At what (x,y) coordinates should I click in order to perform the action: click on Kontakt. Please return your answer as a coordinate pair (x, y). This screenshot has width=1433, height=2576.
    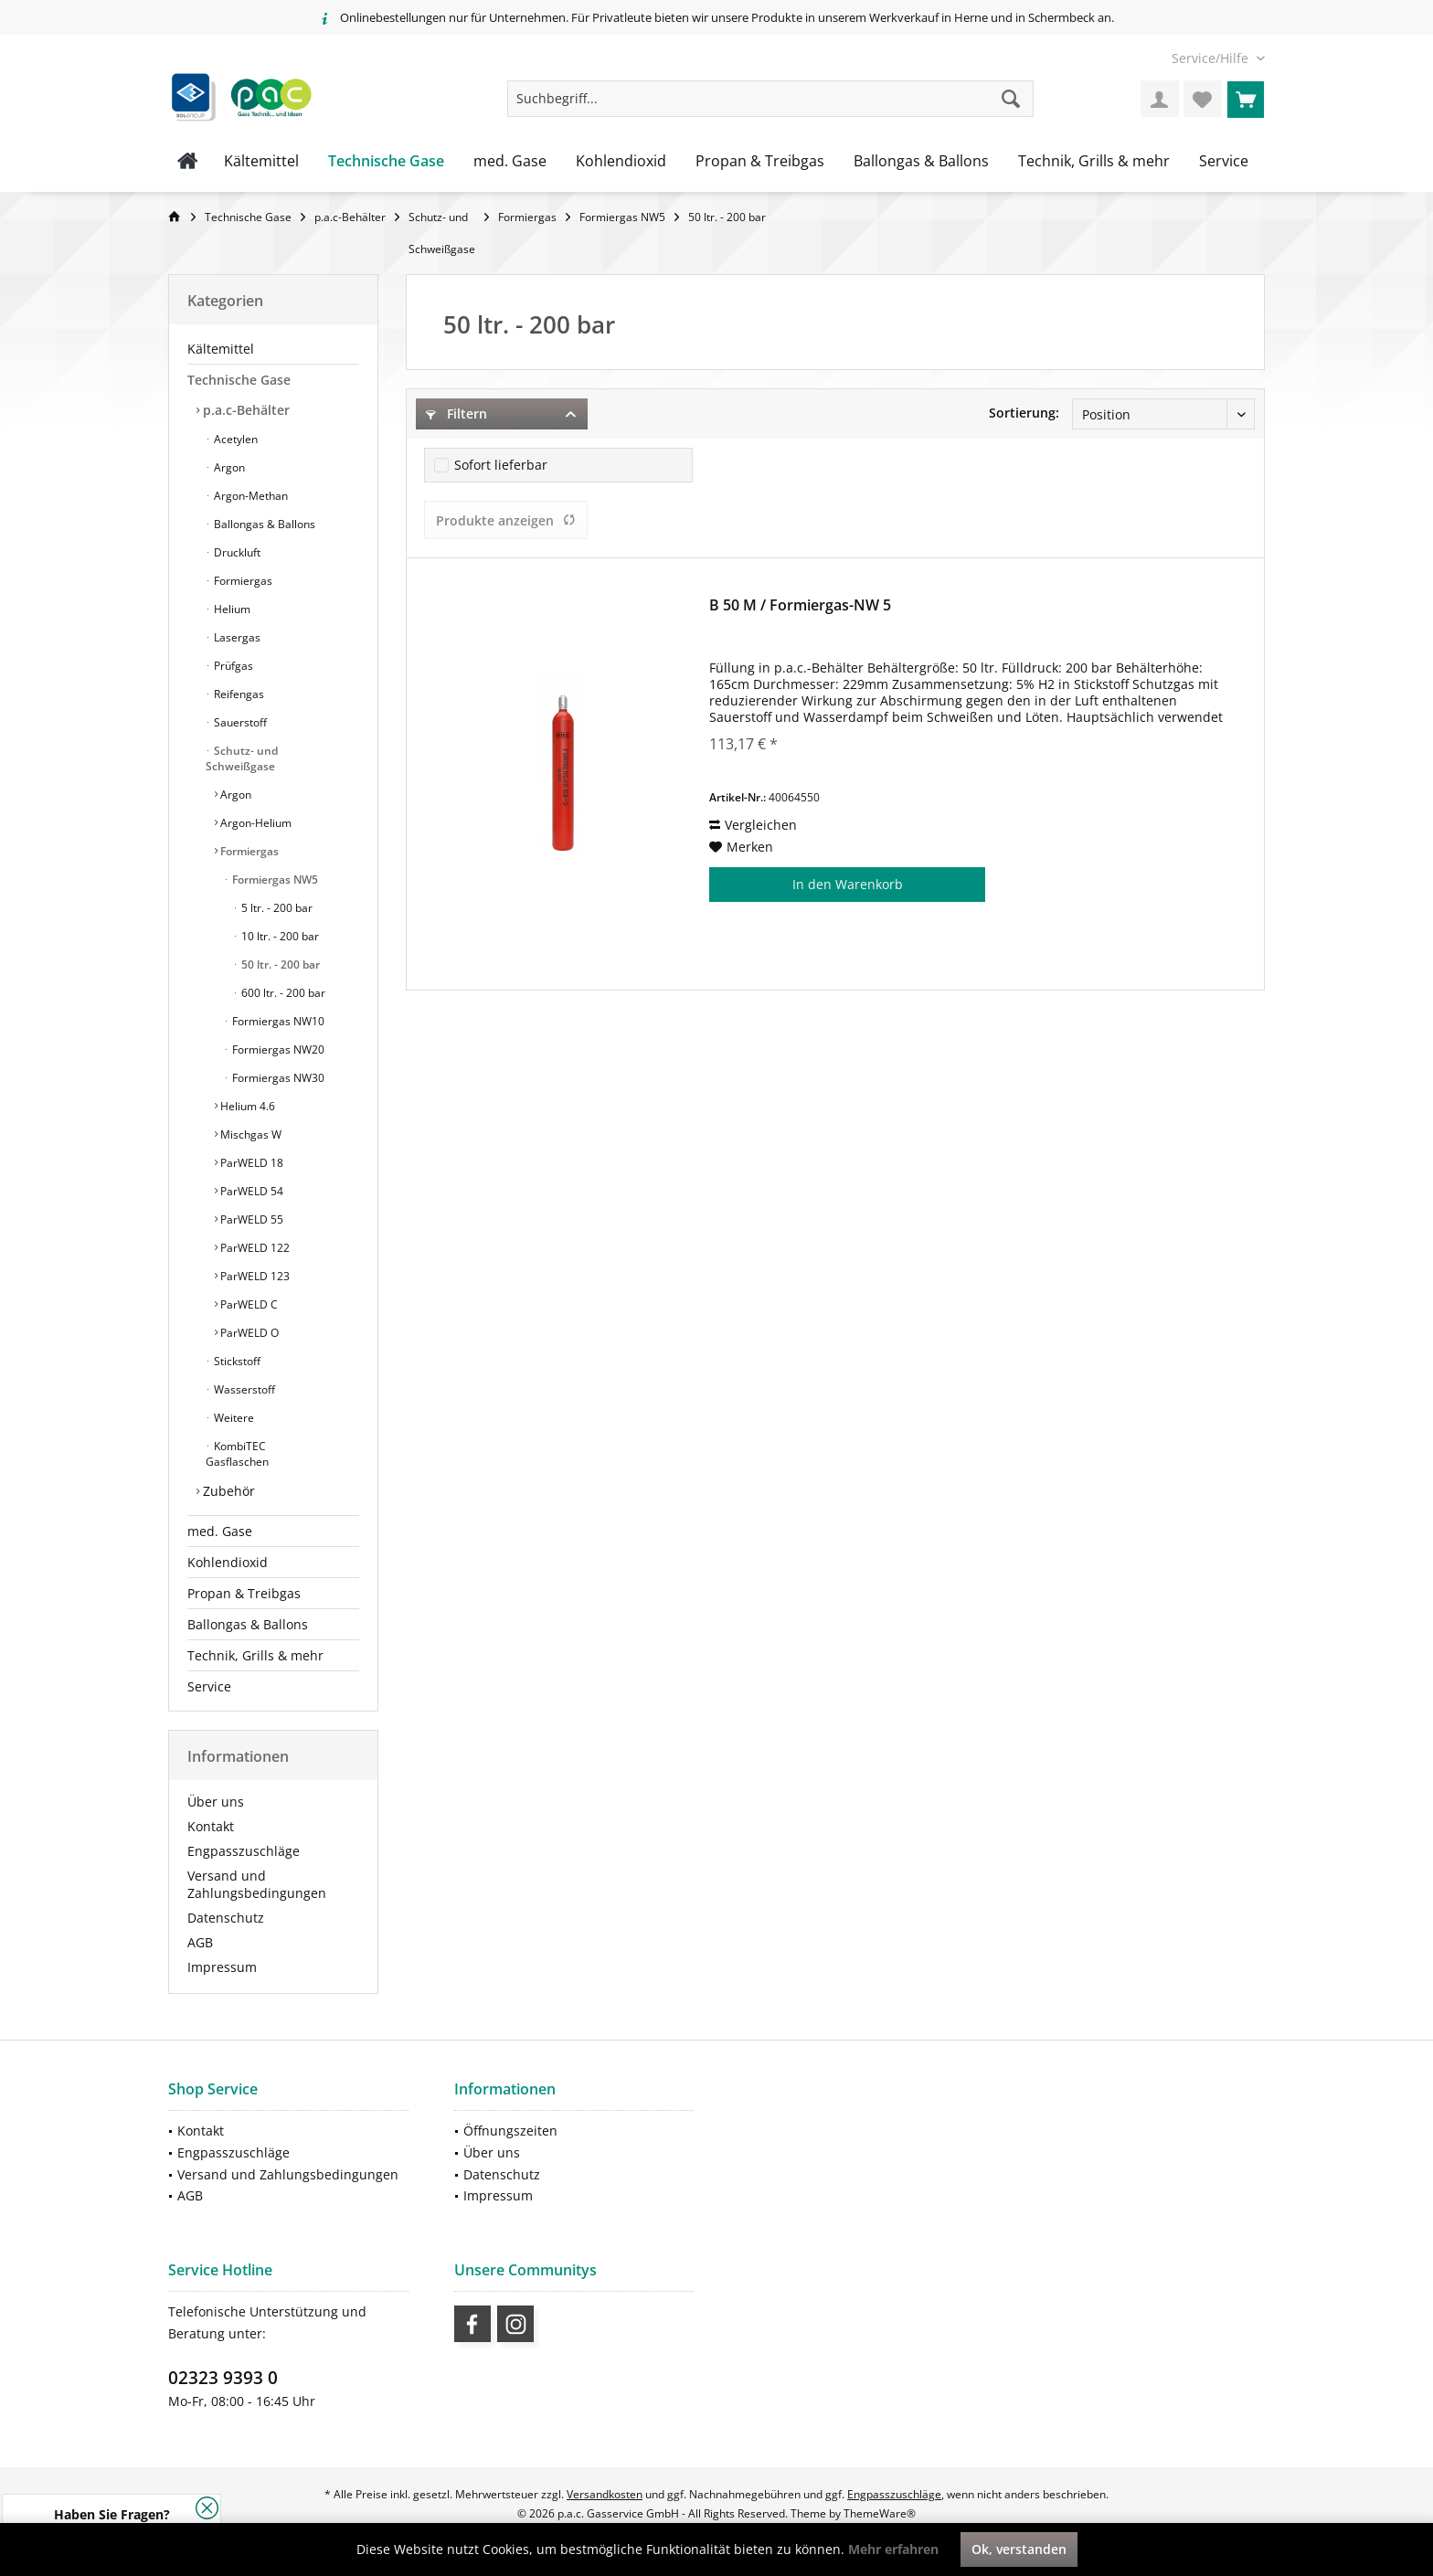
    Looking at the image, I should click on (210, 1826).